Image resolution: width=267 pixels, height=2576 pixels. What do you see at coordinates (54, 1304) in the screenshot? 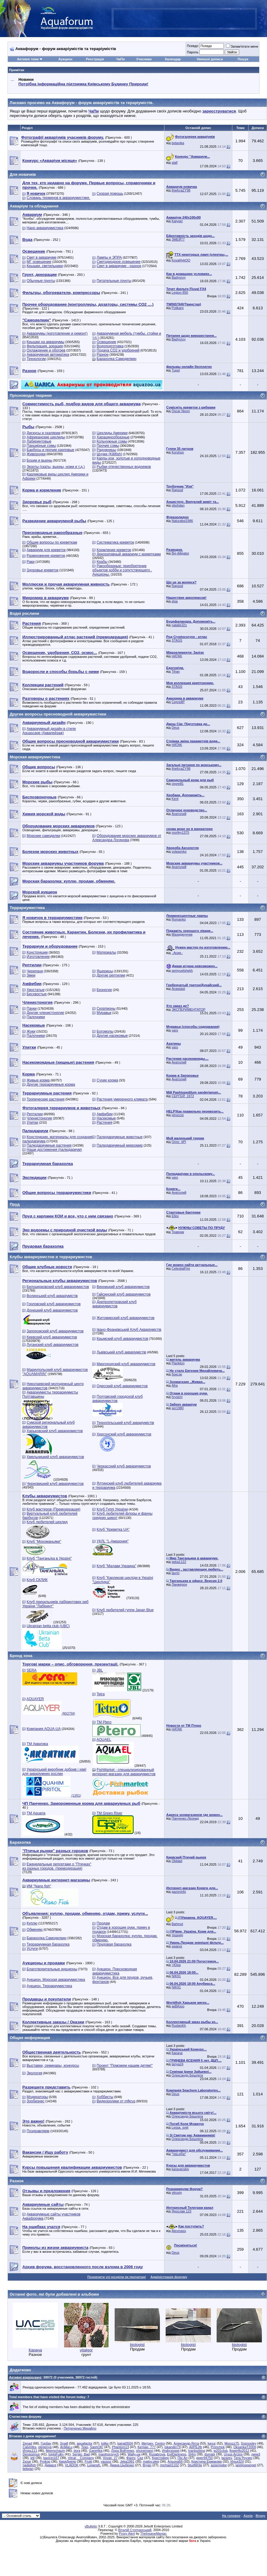
I see `Горловский клуб аквариумистов` at bounding box center [54, 1304].